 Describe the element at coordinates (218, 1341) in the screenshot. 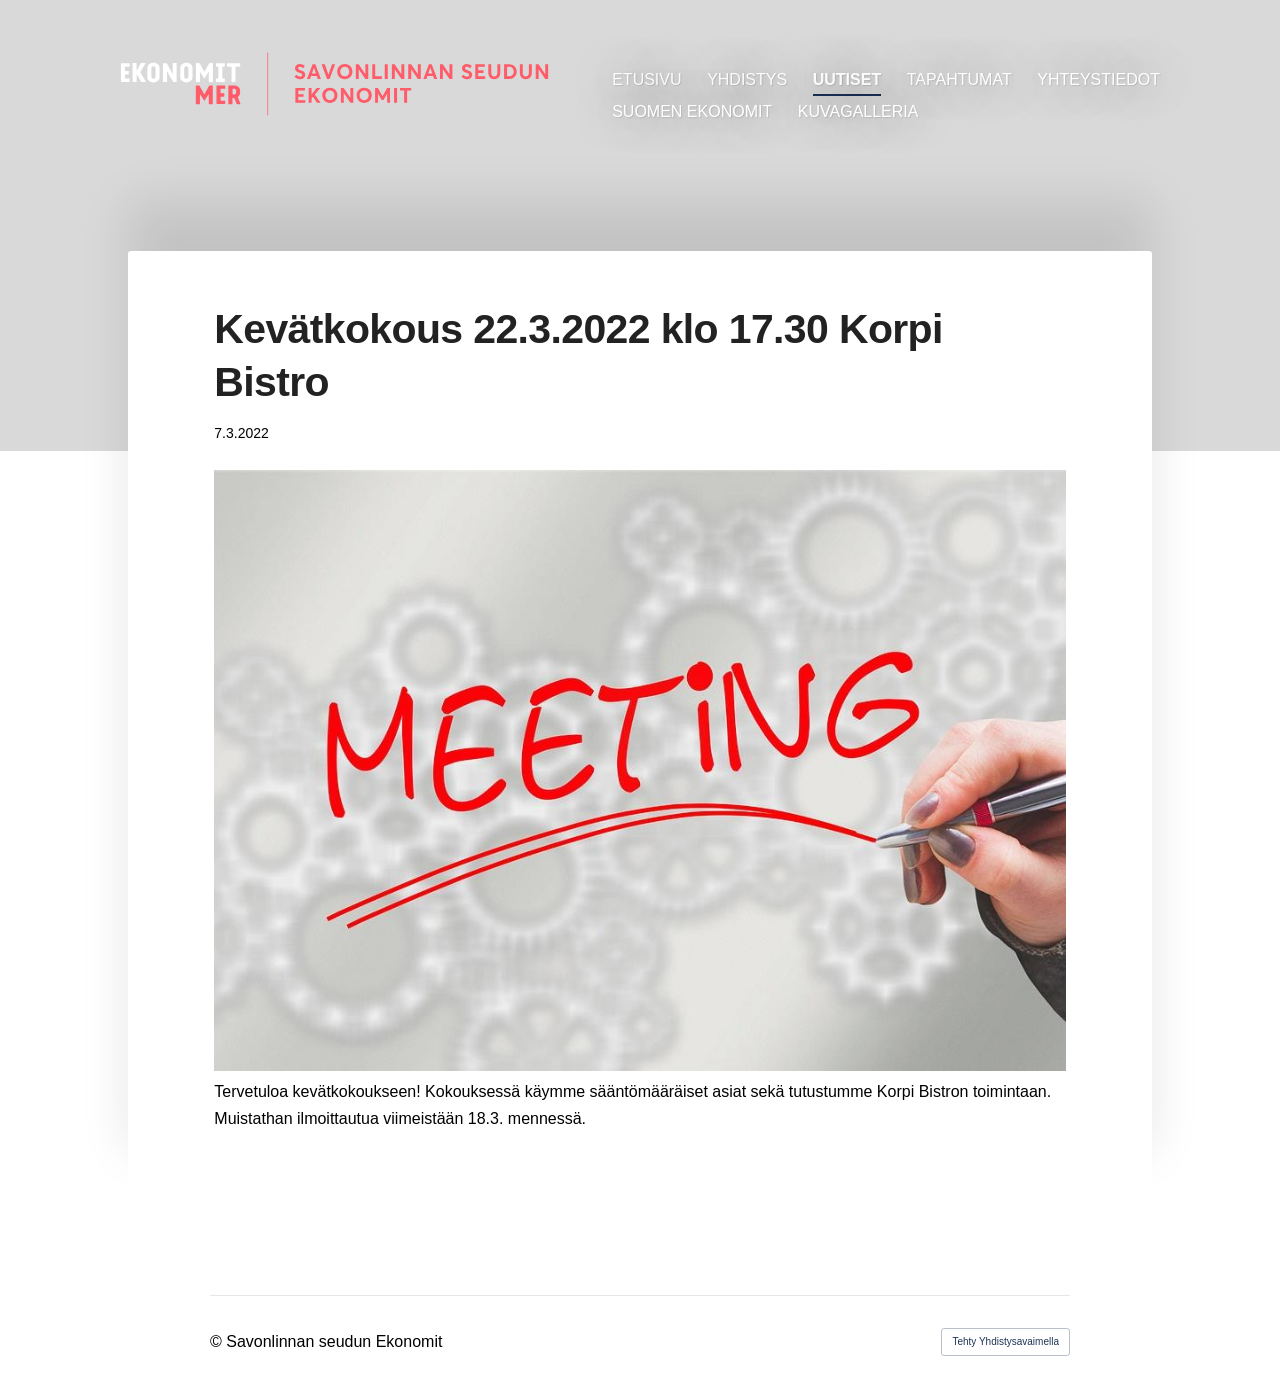

I see `© [Kirjaudu sivustolle]` at that location.